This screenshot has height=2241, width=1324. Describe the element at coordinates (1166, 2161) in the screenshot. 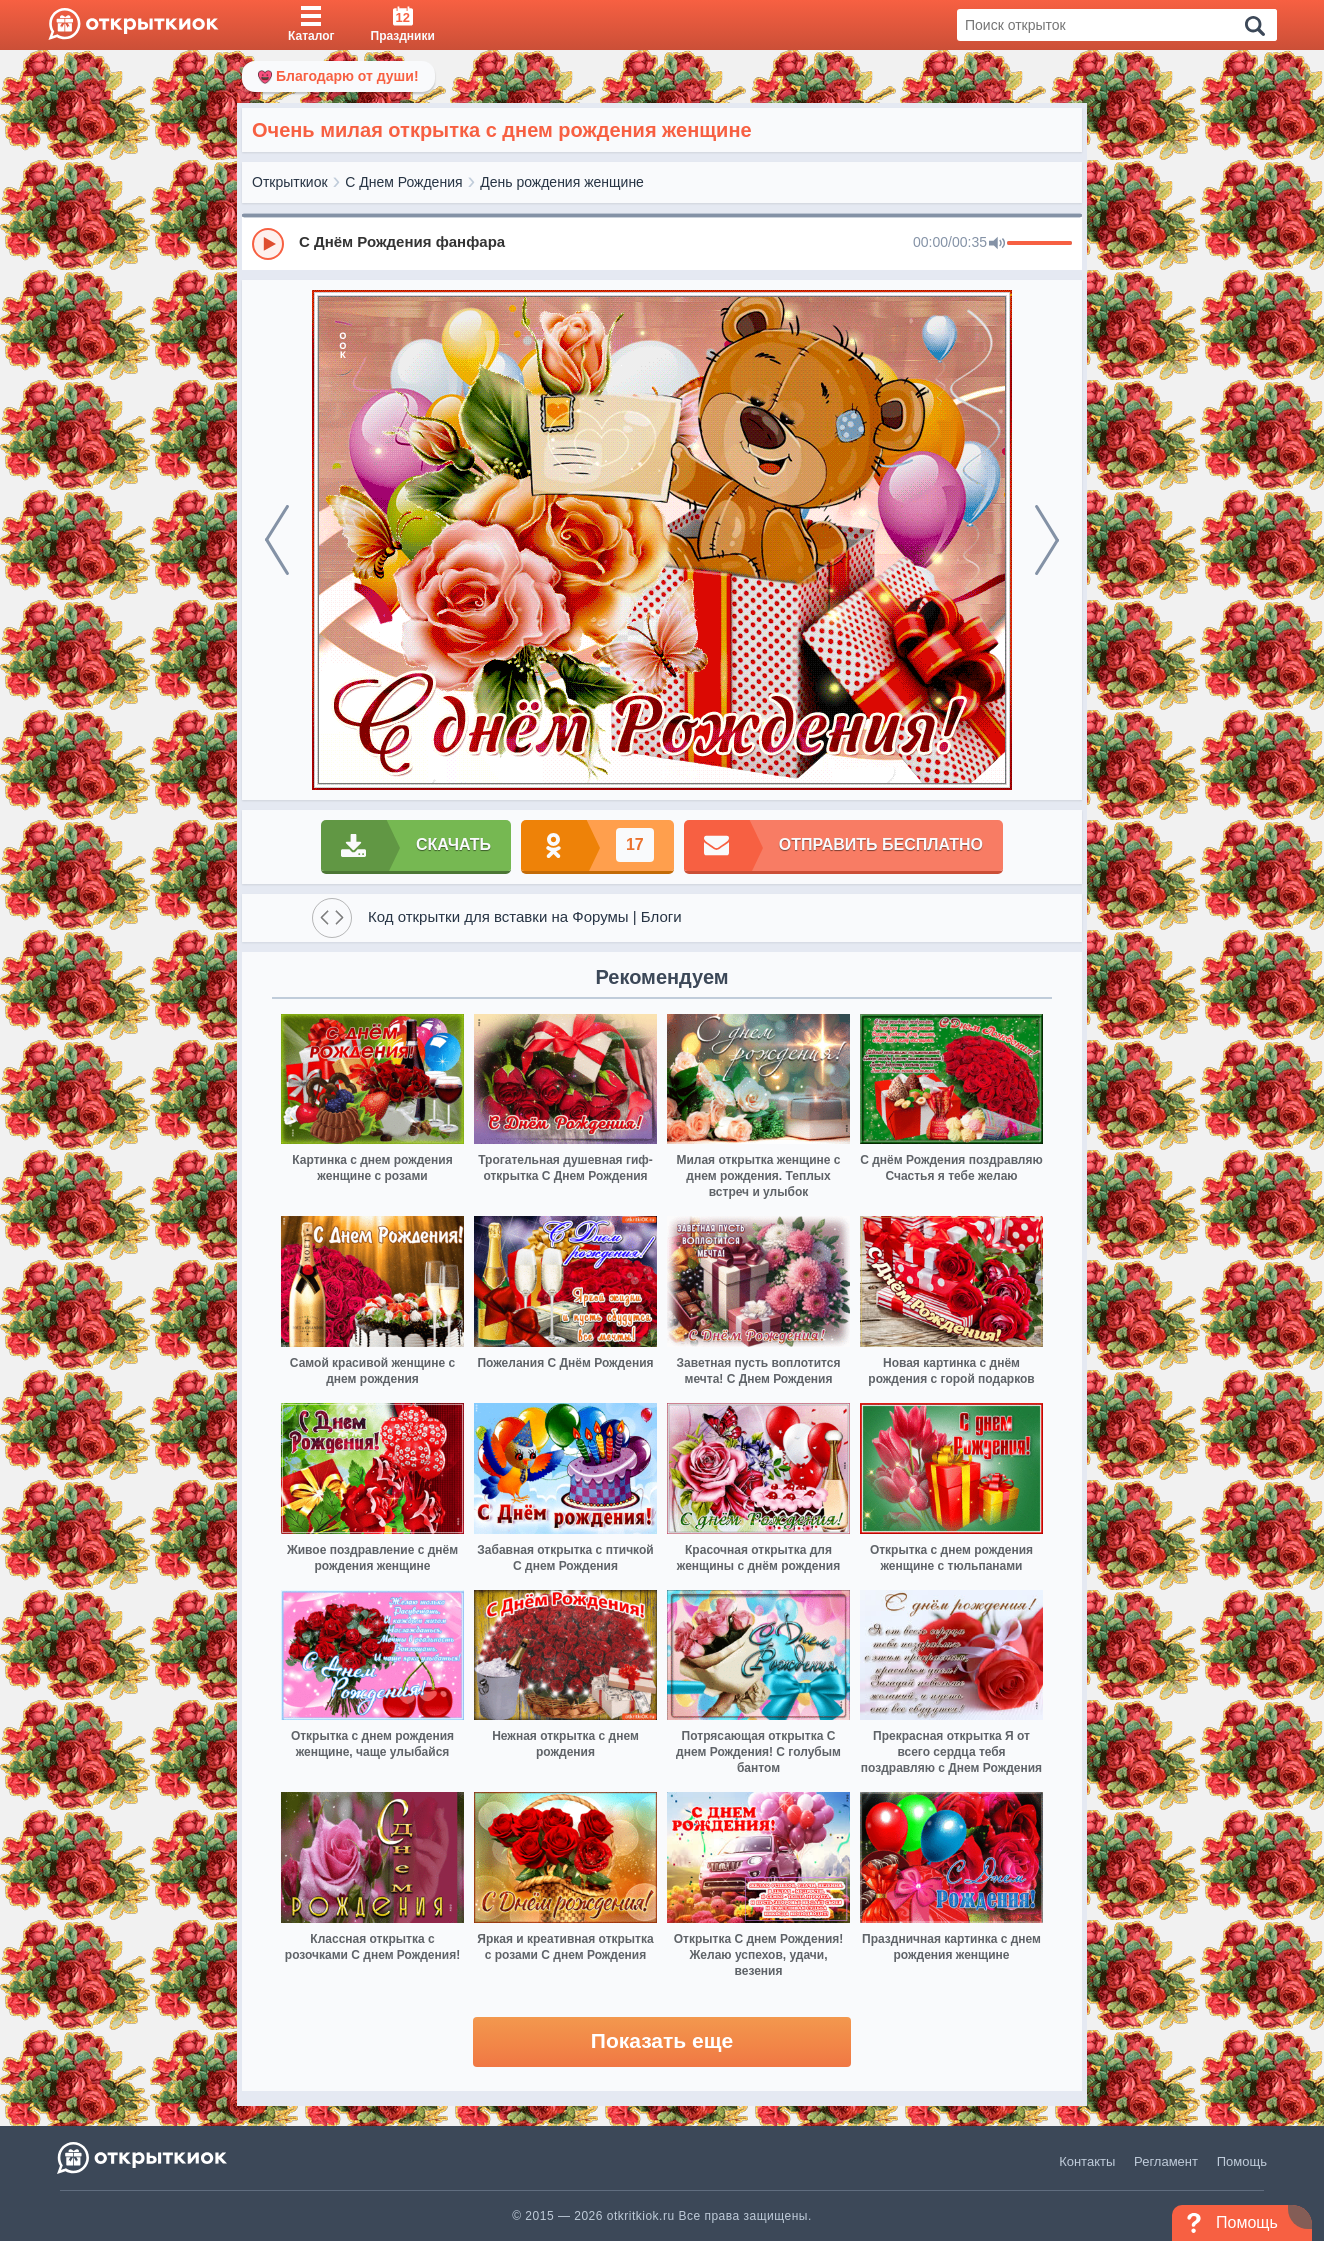

I see `Регламент` at that location.